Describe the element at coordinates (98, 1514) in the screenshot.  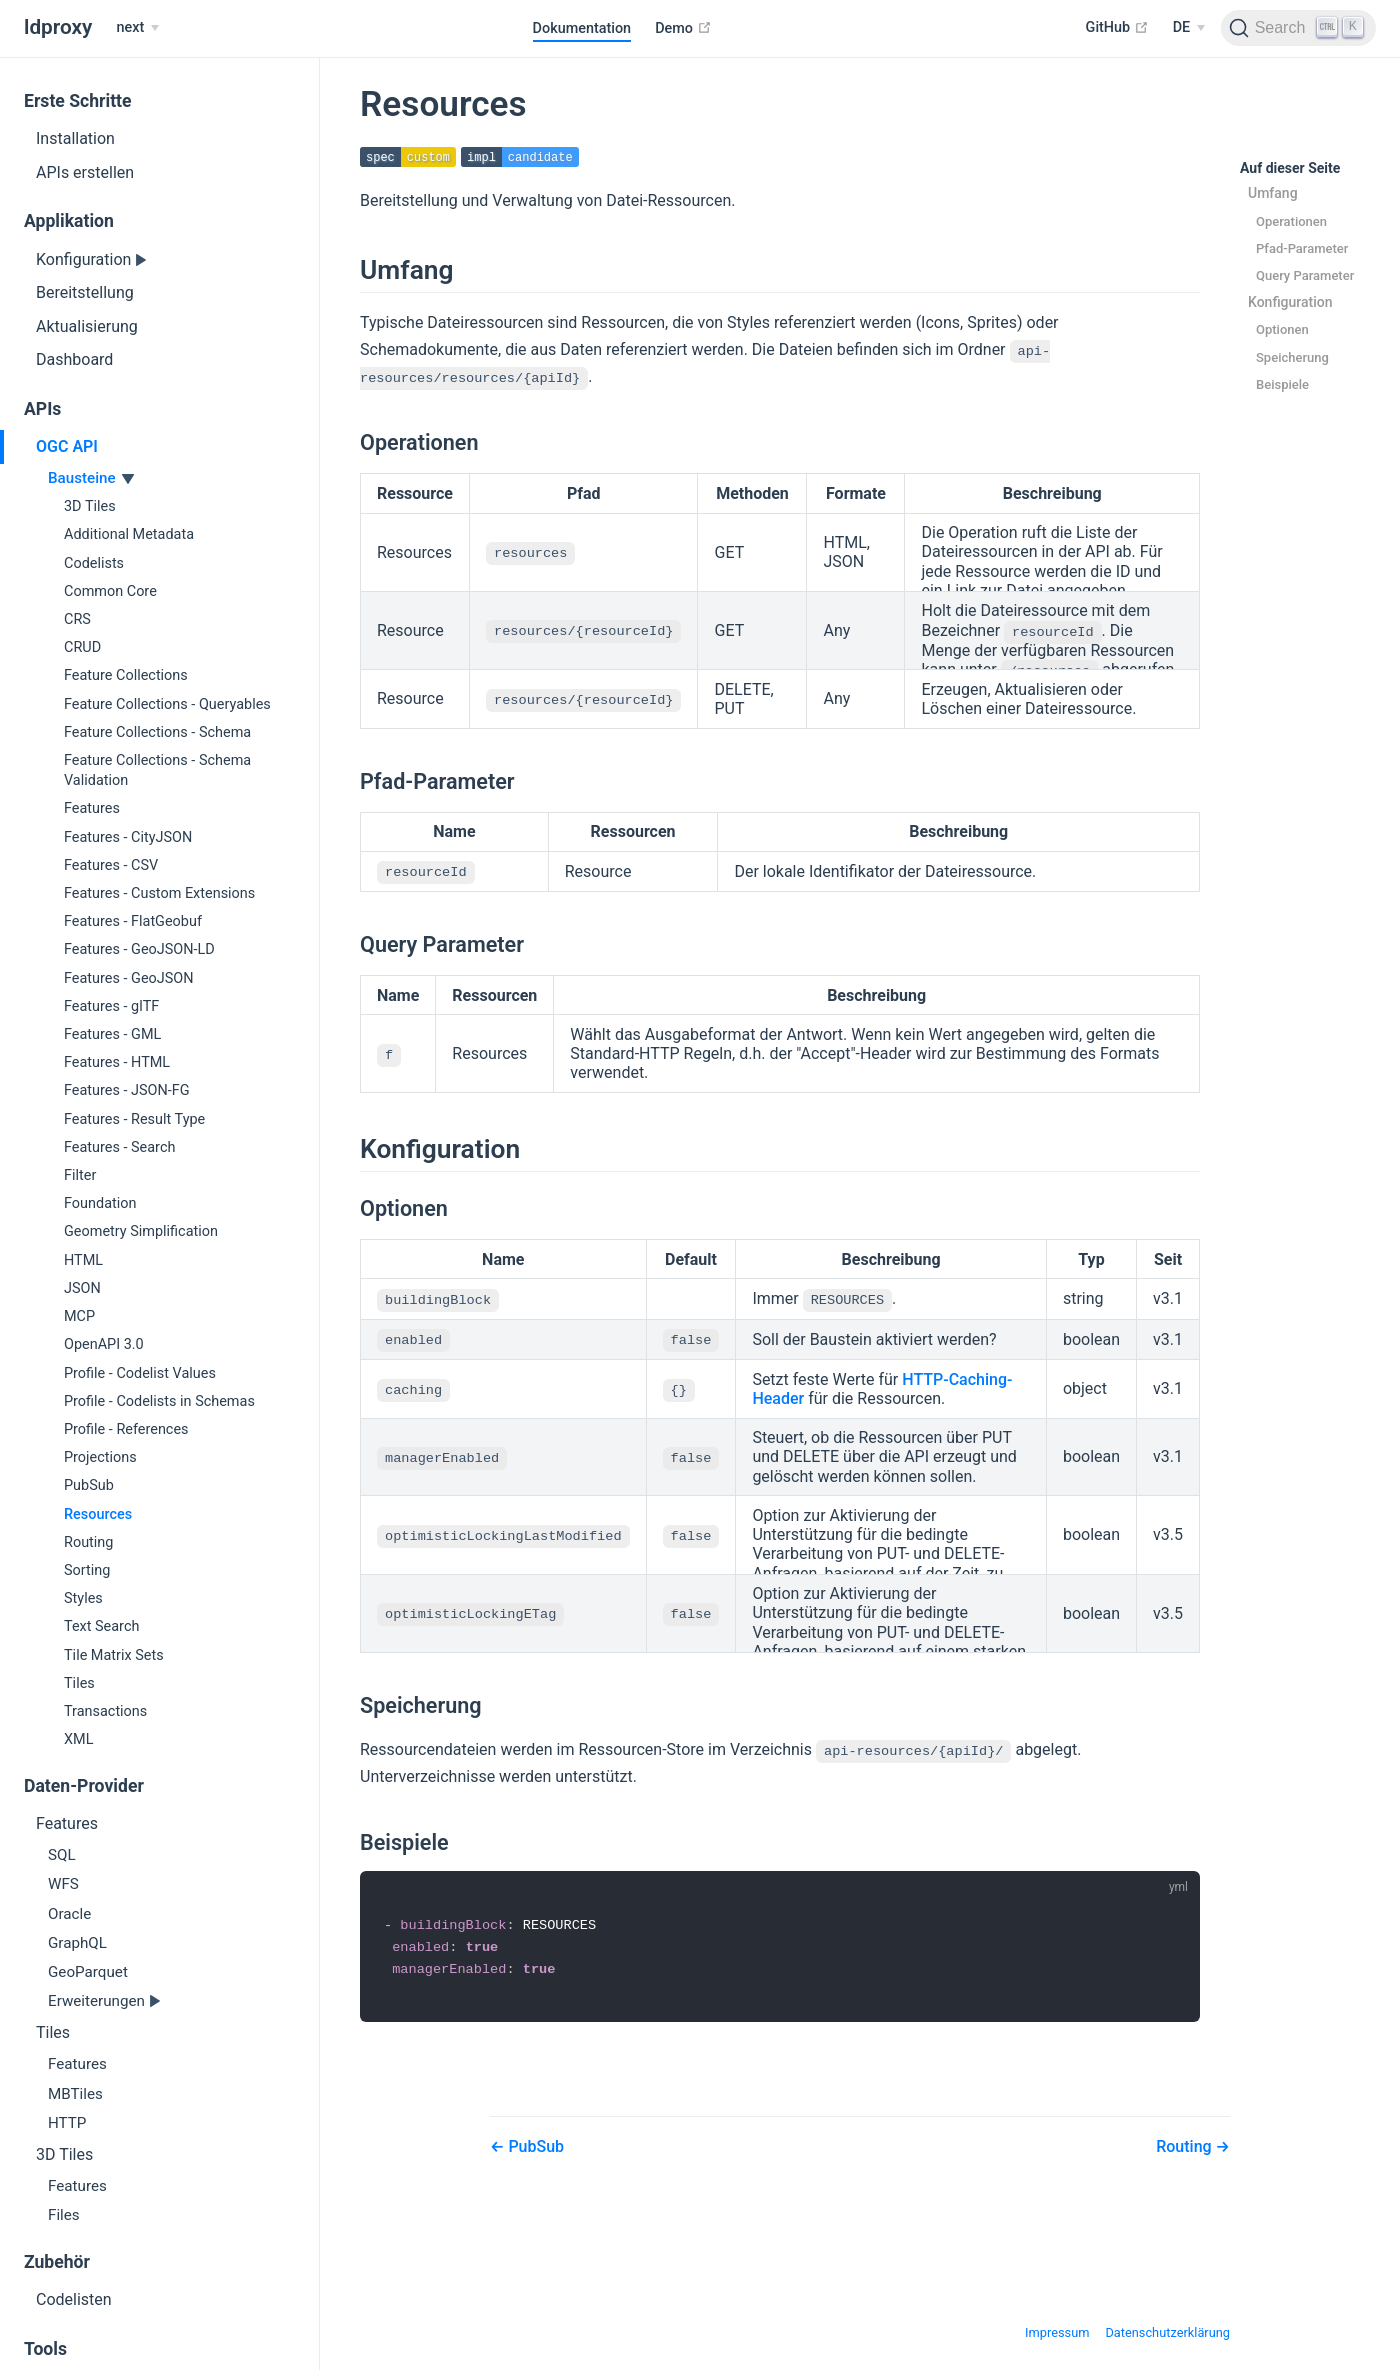
I see `Resources` at that location.